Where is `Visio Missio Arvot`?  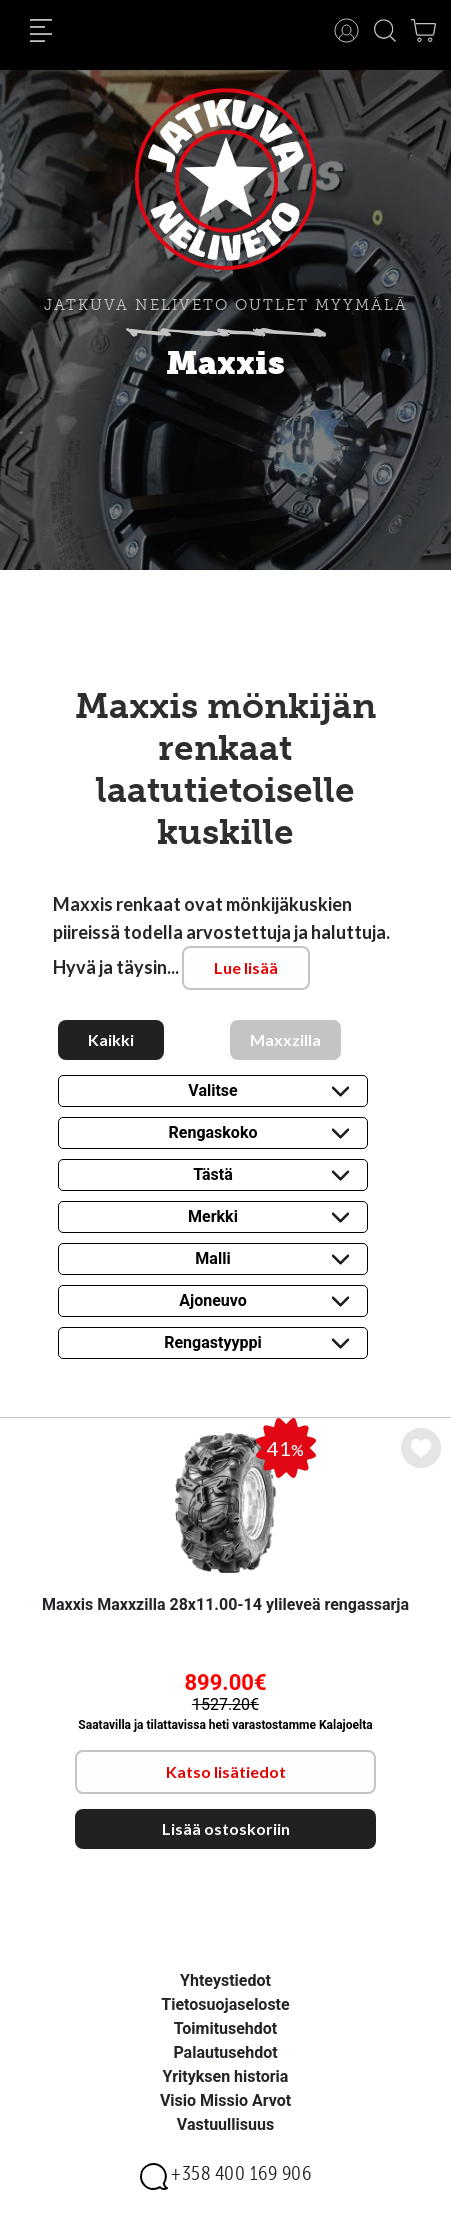 Visio Missio Arvot is located at coordinates (225, 2100).